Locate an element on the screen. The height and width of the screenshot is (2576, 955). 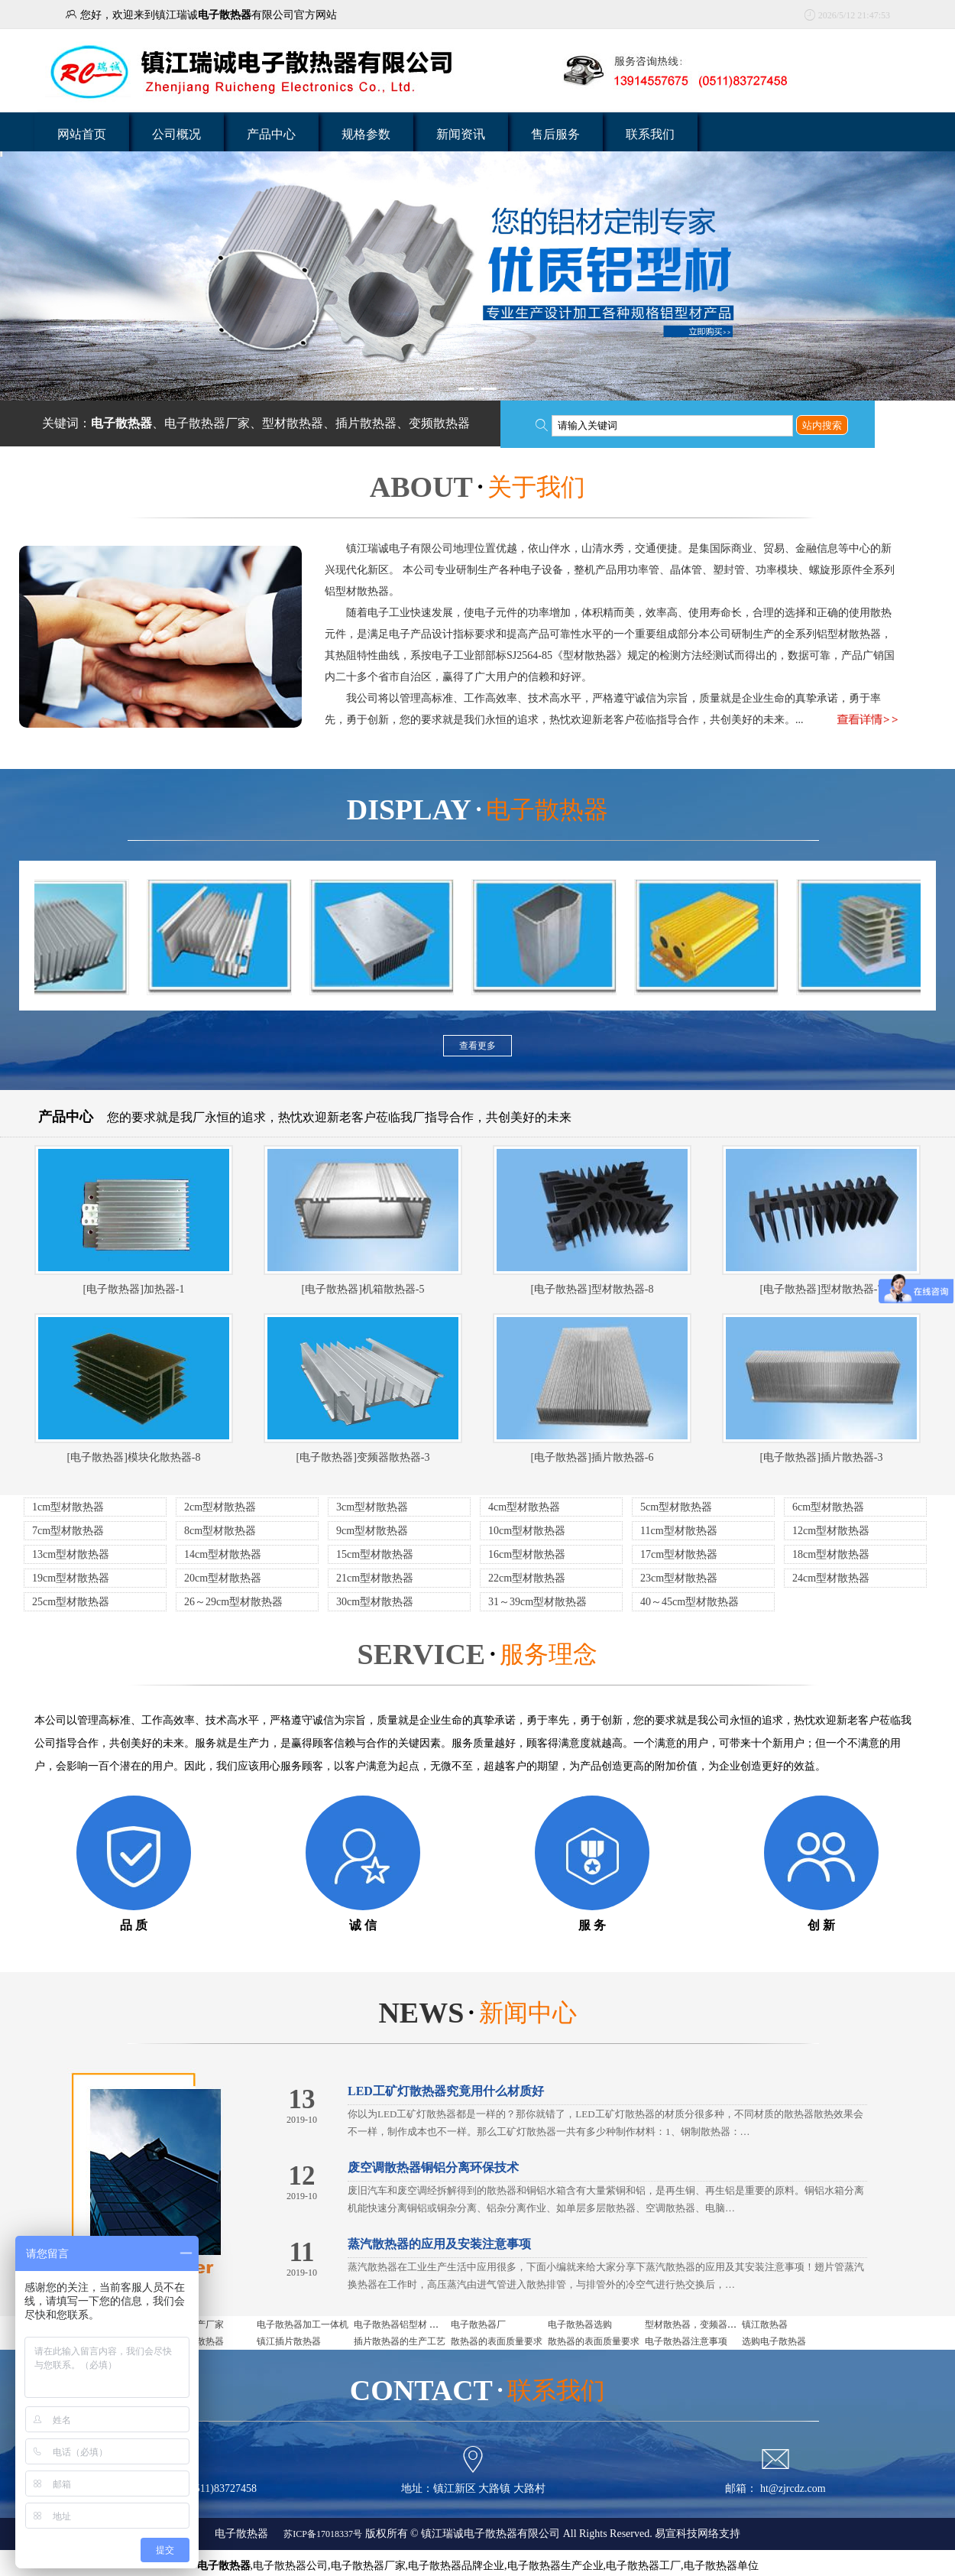
选购电子散热器 is located at coordinates (774, 2341).